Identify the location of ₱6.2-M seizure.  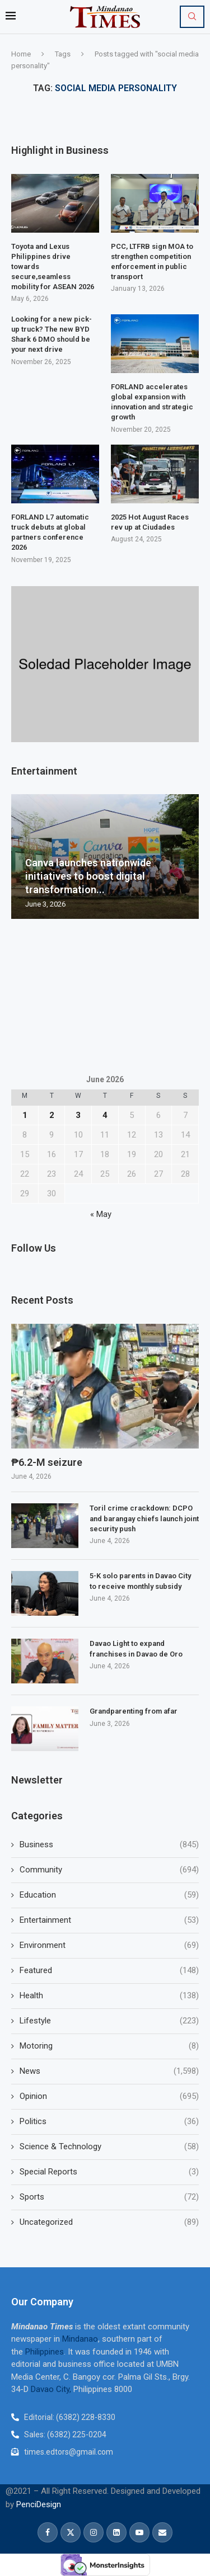
(48, 1462).